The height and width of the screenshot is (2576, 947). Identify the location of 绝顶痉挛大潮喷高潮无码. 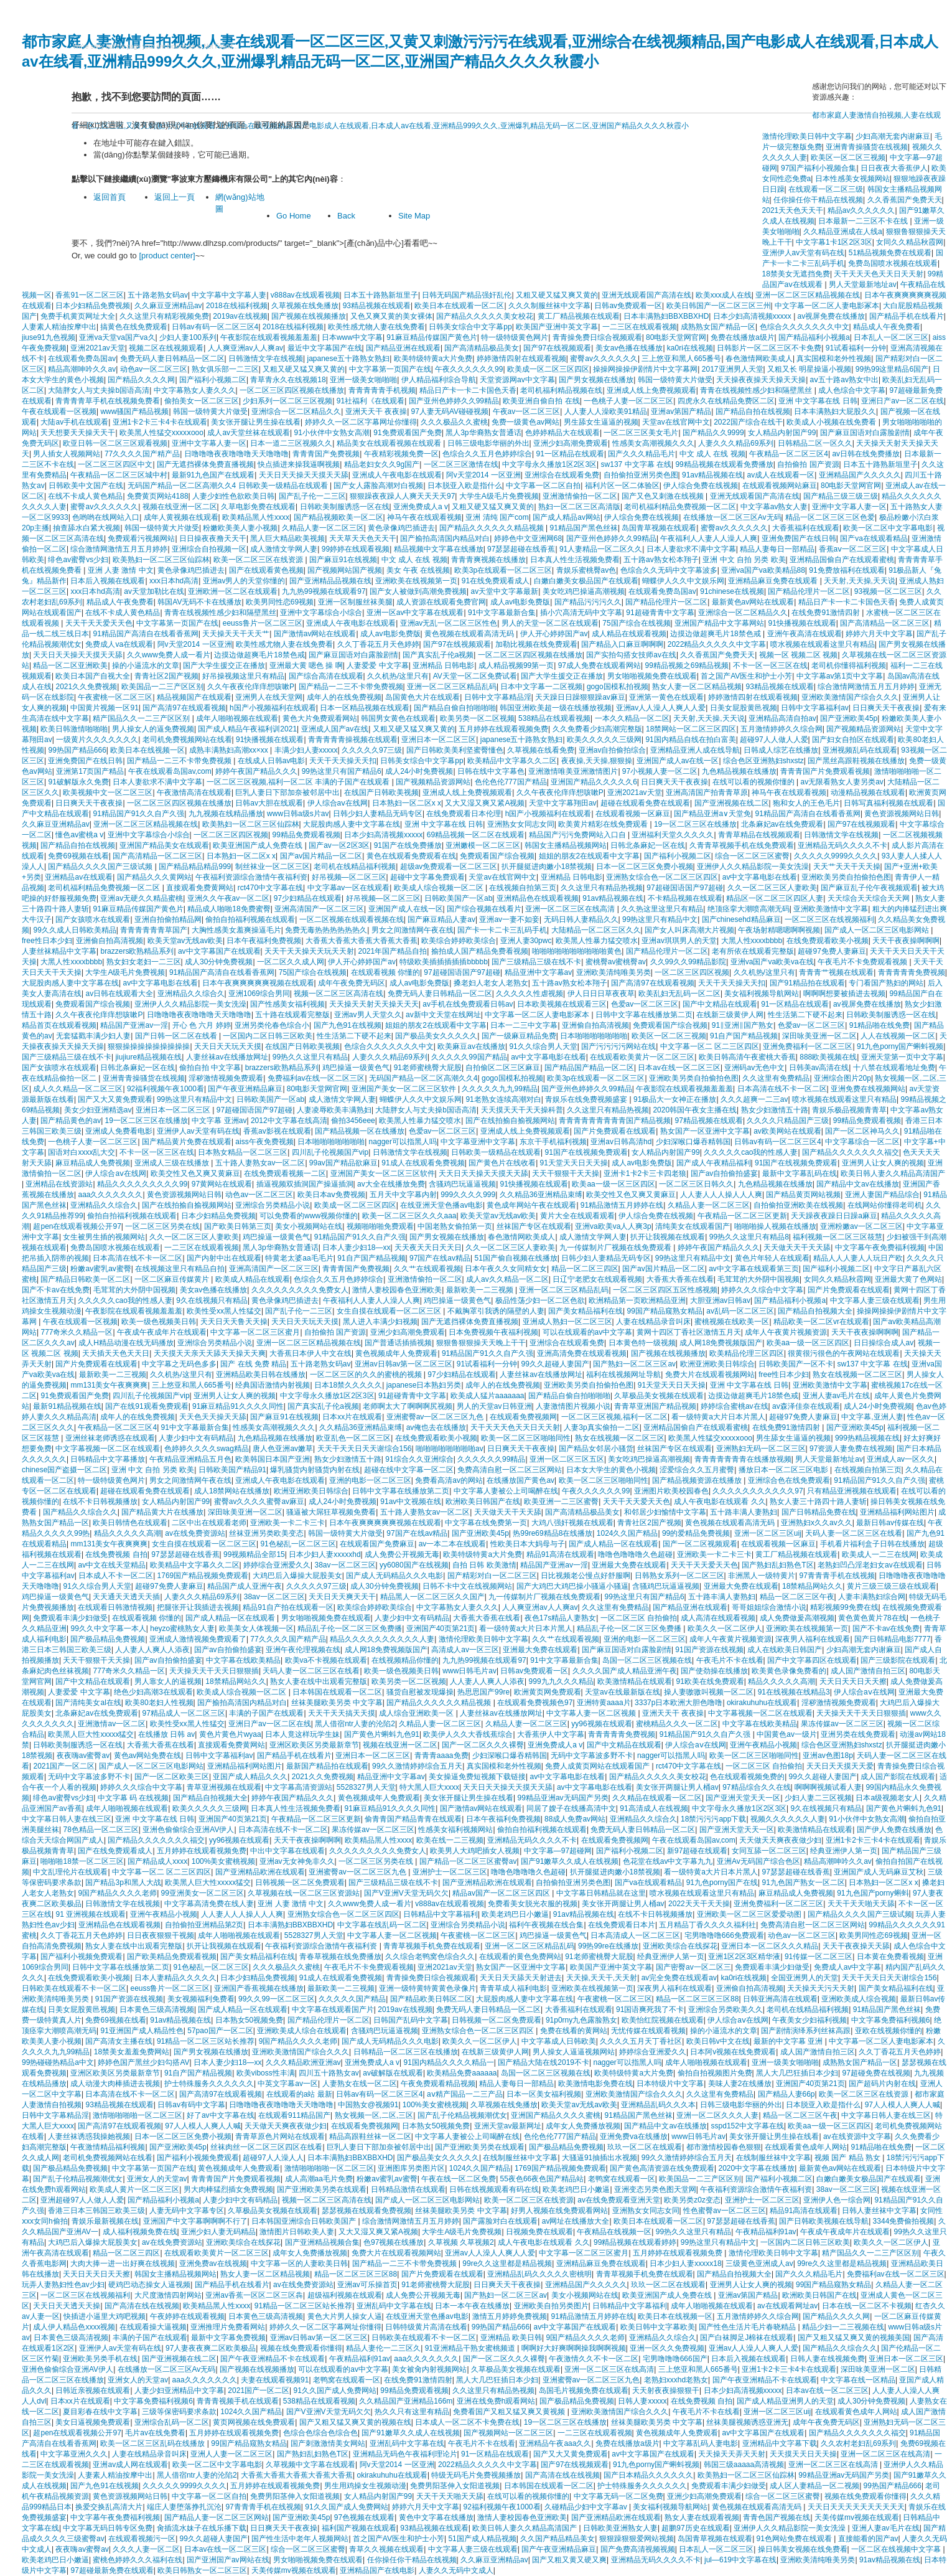
(748, 909).